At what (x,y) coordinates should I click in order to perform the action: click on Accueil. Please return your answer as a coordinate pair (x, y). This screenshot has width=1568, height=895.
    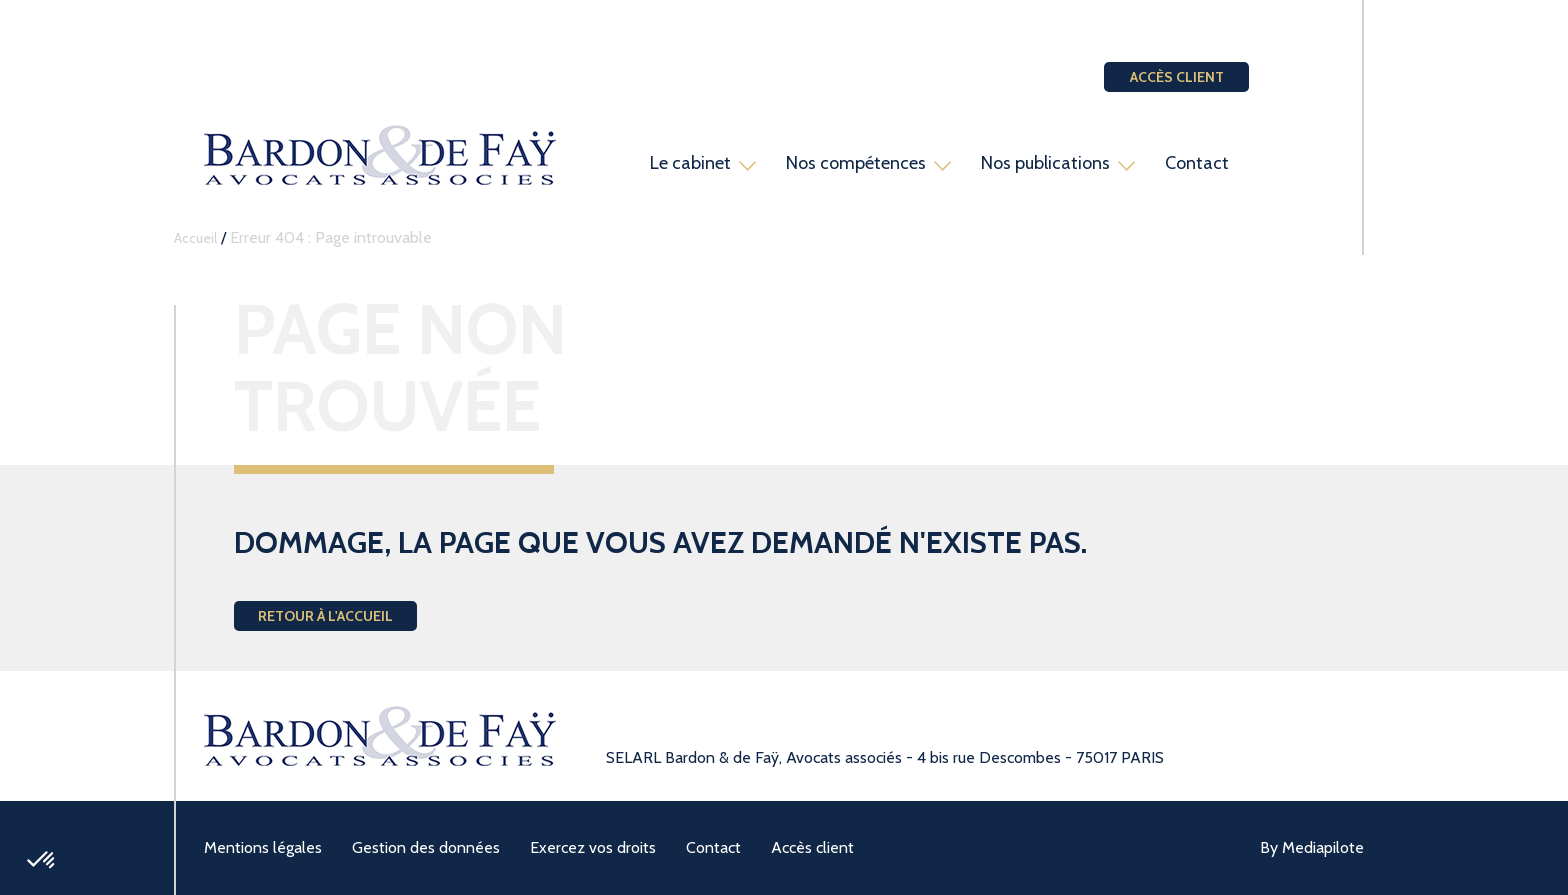
    Looking at the image, I should click on (195, 238).